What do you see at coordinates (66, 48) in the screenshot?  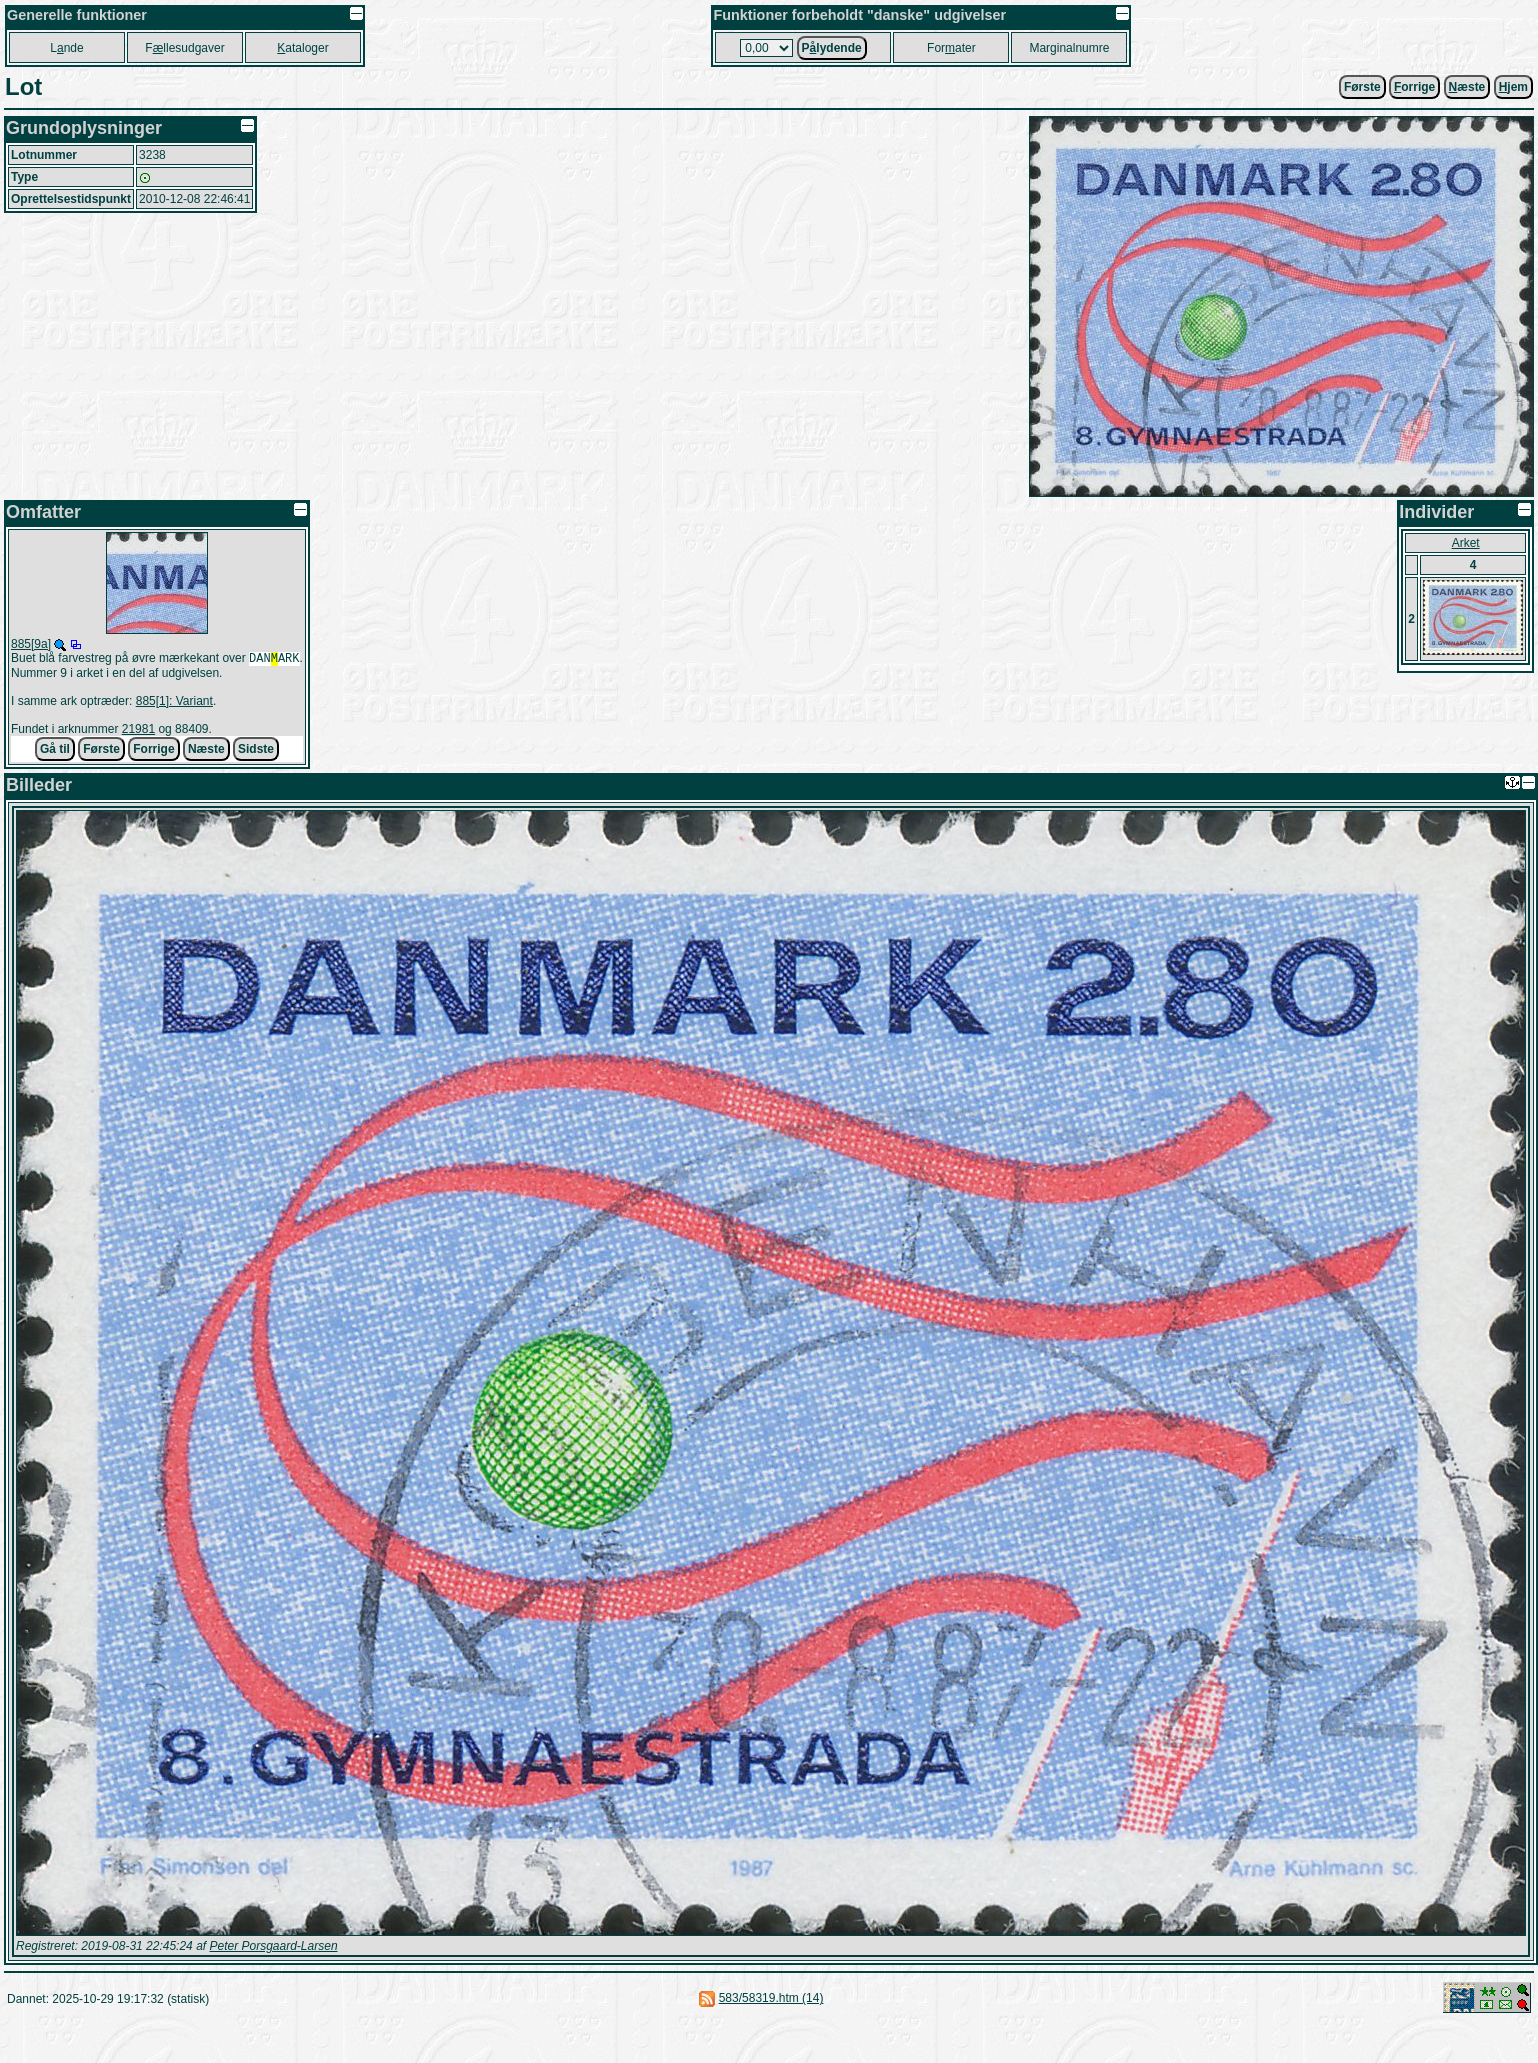 I see `Lnde` at bounding box center [66, 48].